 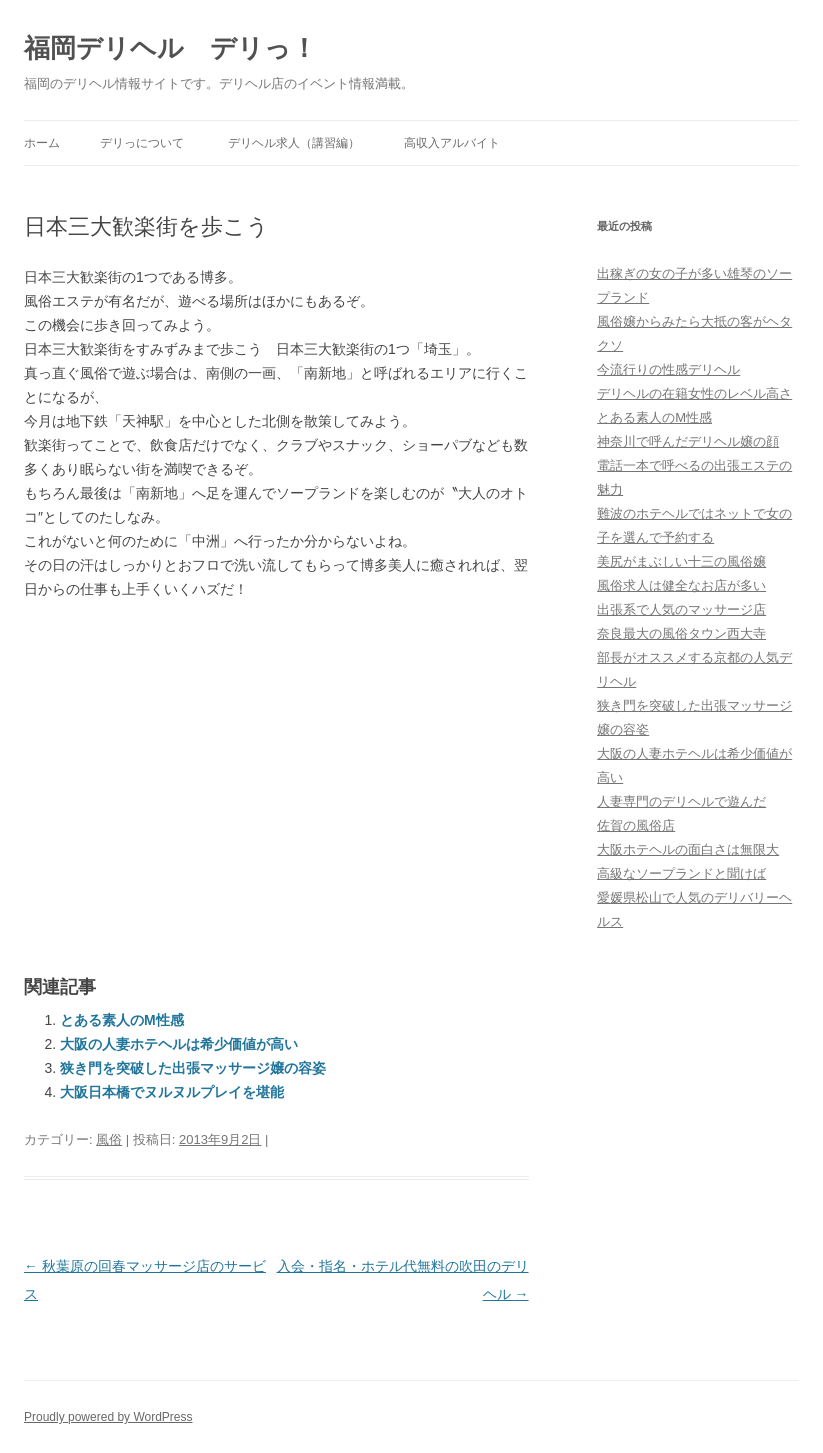 What do you see at coordinates (172, 1092) in the screenshot?
I see `大阪日本橋でヌルヌルプレイを堪能` at bounding box center [172, 1092].